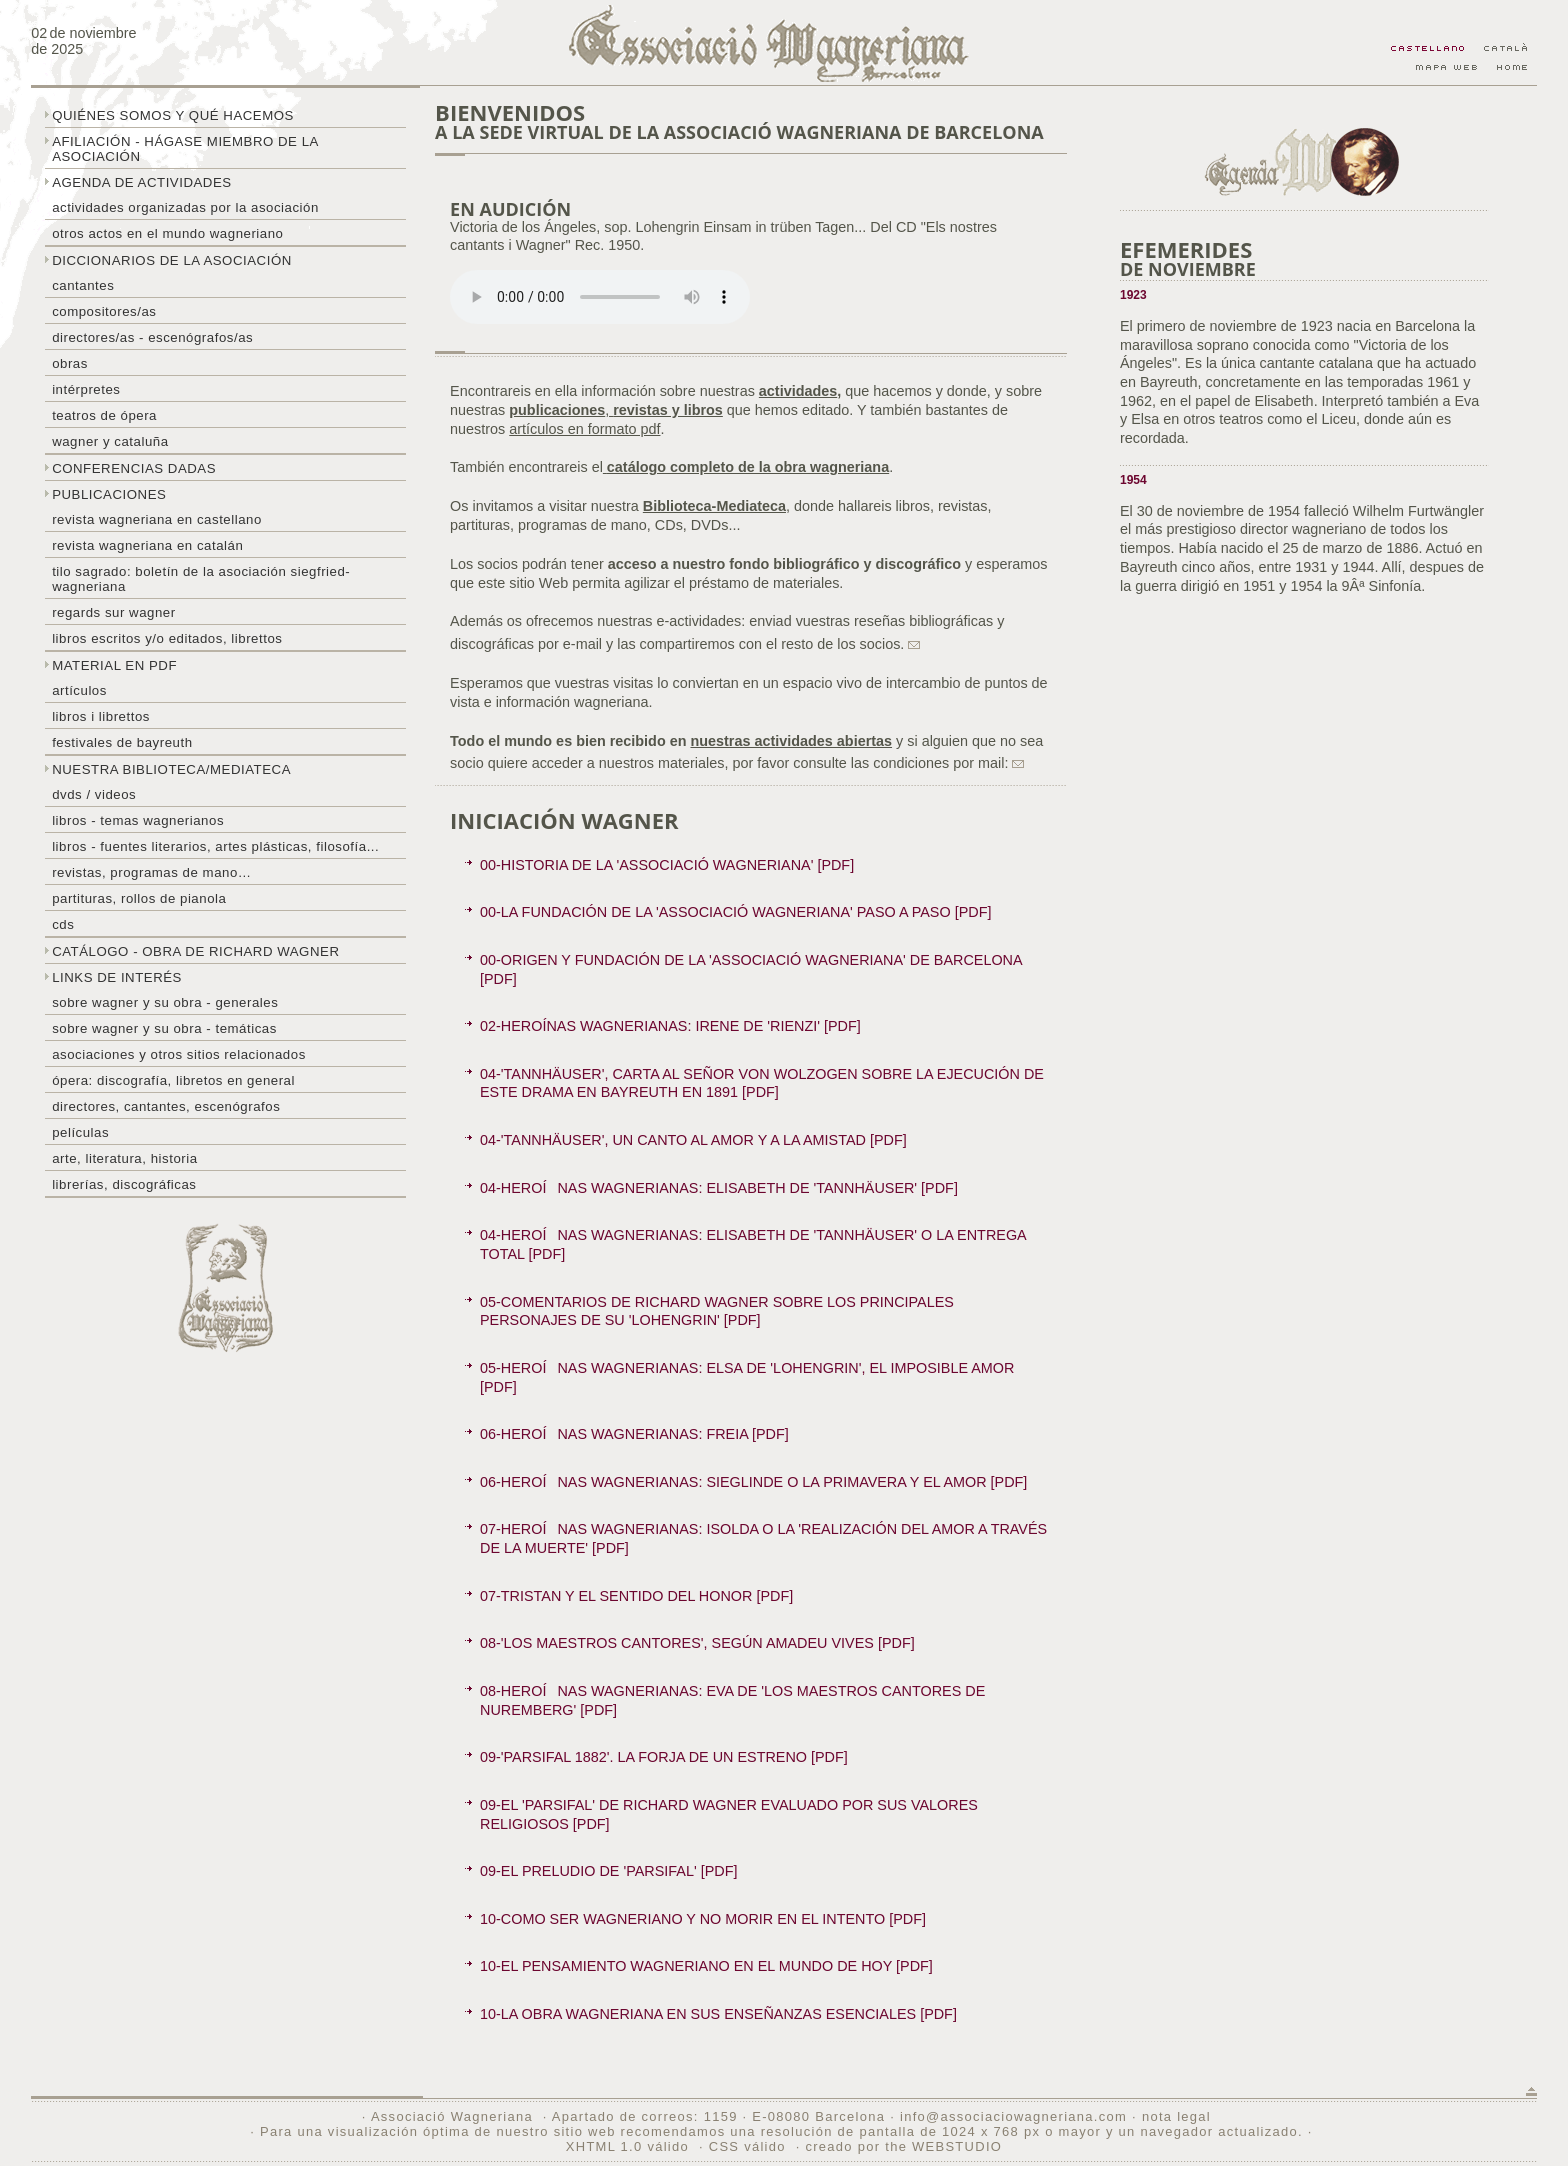 The width and height of the screenshot is (1568, 2166). What do you see at coordinates (714, 506) in the screenshot?
I see `Biblioteca-Mediateca` at bounding box center [714, 506].